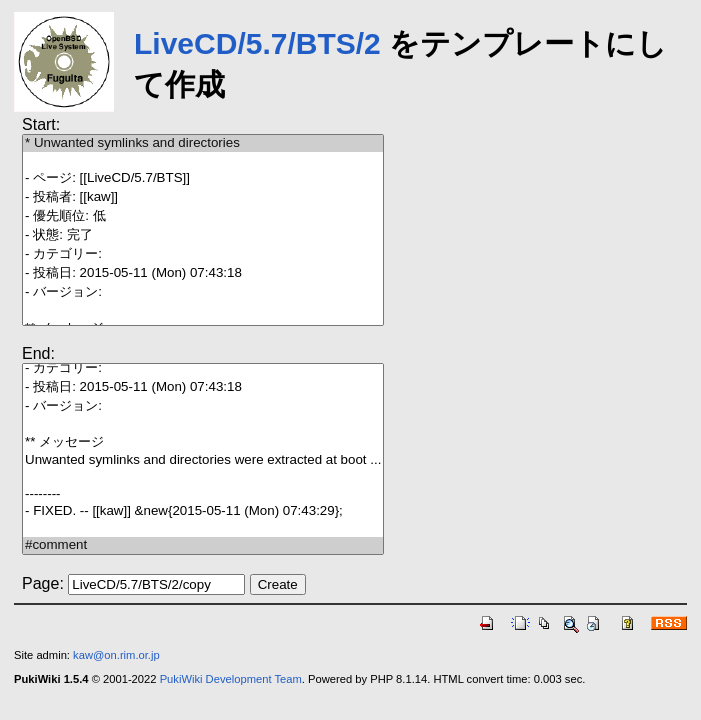 The height and width of the screenshot is (720, 701). What do you see at coordinates (257, 43) in the screenshot?
I see `LiveCD/5.7/BTS/2` at bounding box center [257, 43].